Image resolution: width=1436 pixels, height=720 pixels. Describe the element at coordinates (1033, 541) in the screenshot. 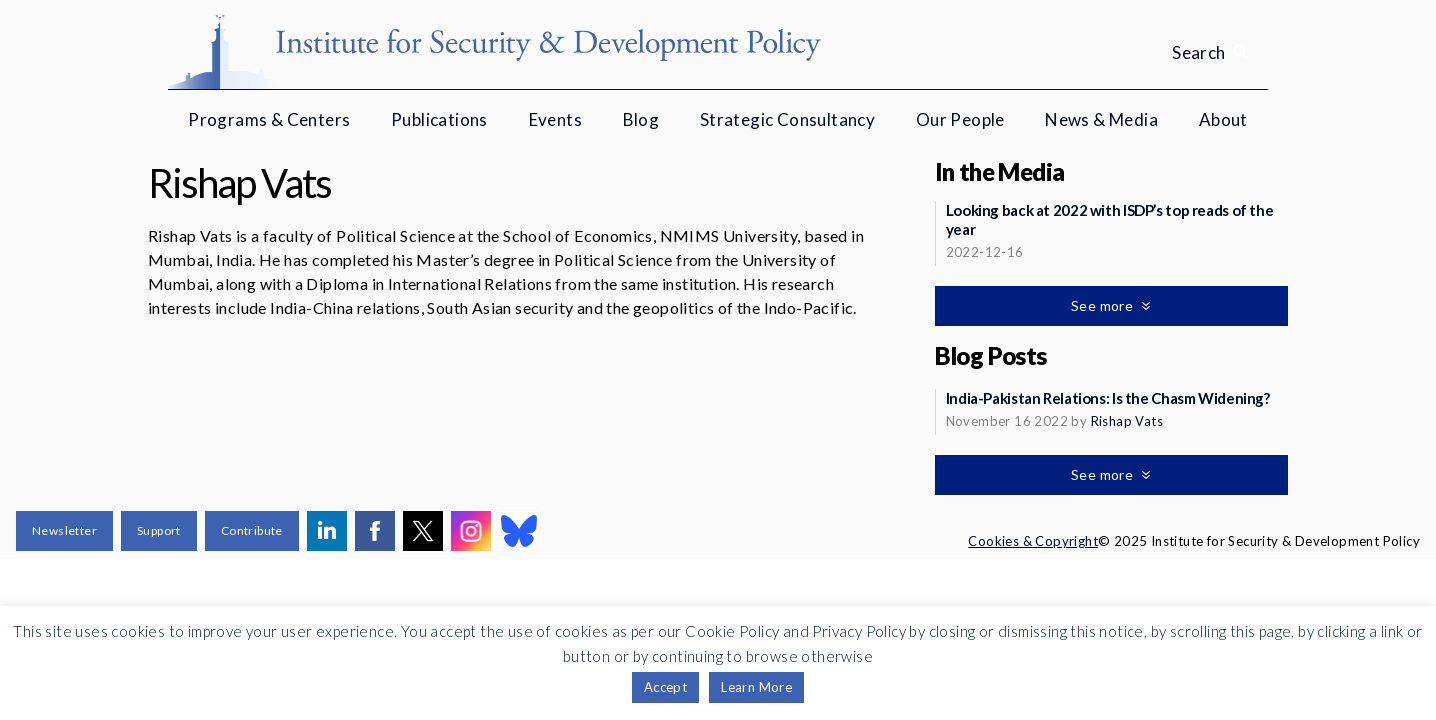

I see `Cookies & Copyright` at that location.